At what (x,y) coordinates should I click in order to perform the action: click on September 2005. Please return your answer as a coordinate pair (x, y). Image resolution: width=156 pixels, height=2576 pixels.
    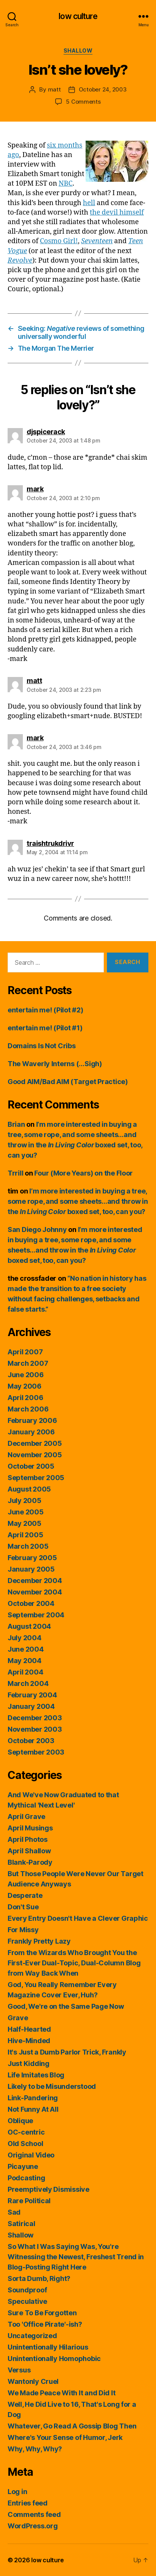
    Looking at the image, I should click on (36, 1478).